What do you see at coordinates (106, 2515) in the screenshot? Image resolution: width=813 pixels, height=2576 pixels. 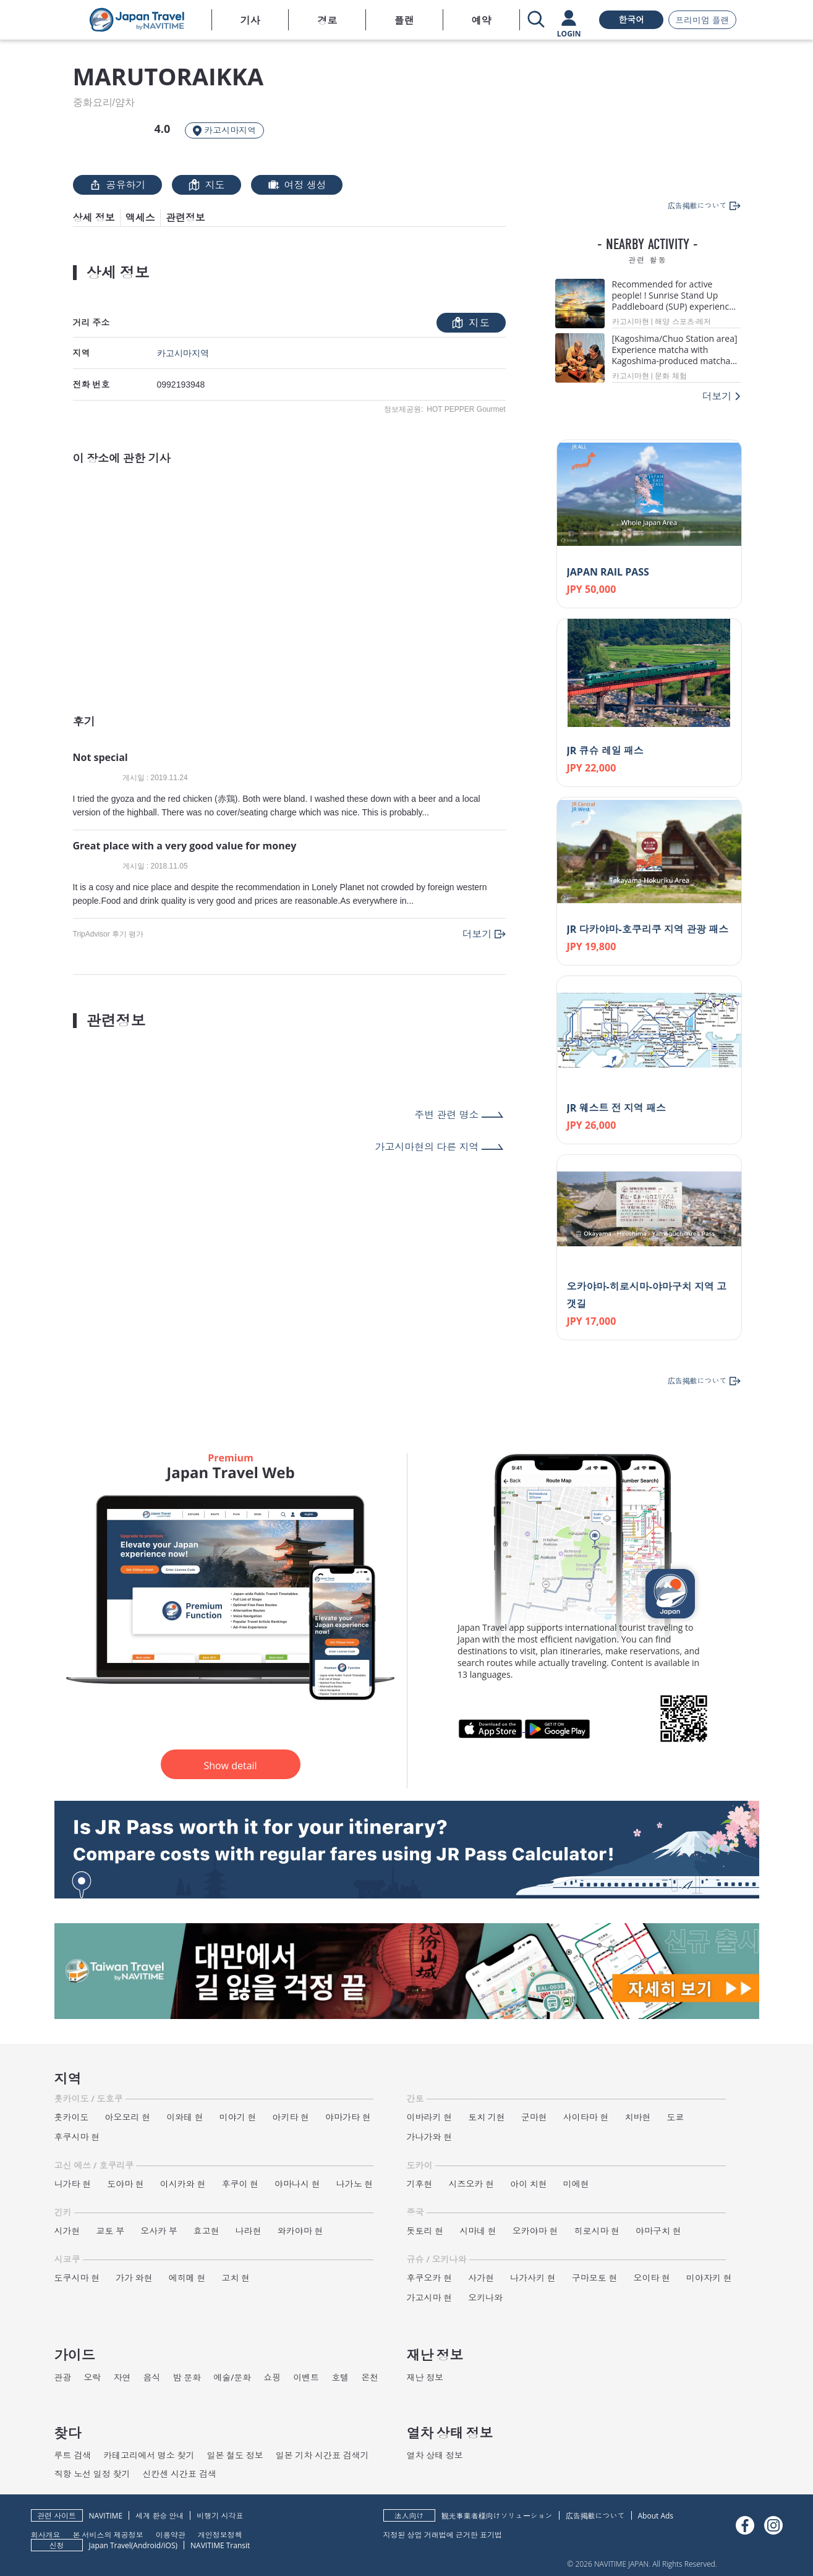 I see `NAVITIME` at bounding box center [106, 2515].